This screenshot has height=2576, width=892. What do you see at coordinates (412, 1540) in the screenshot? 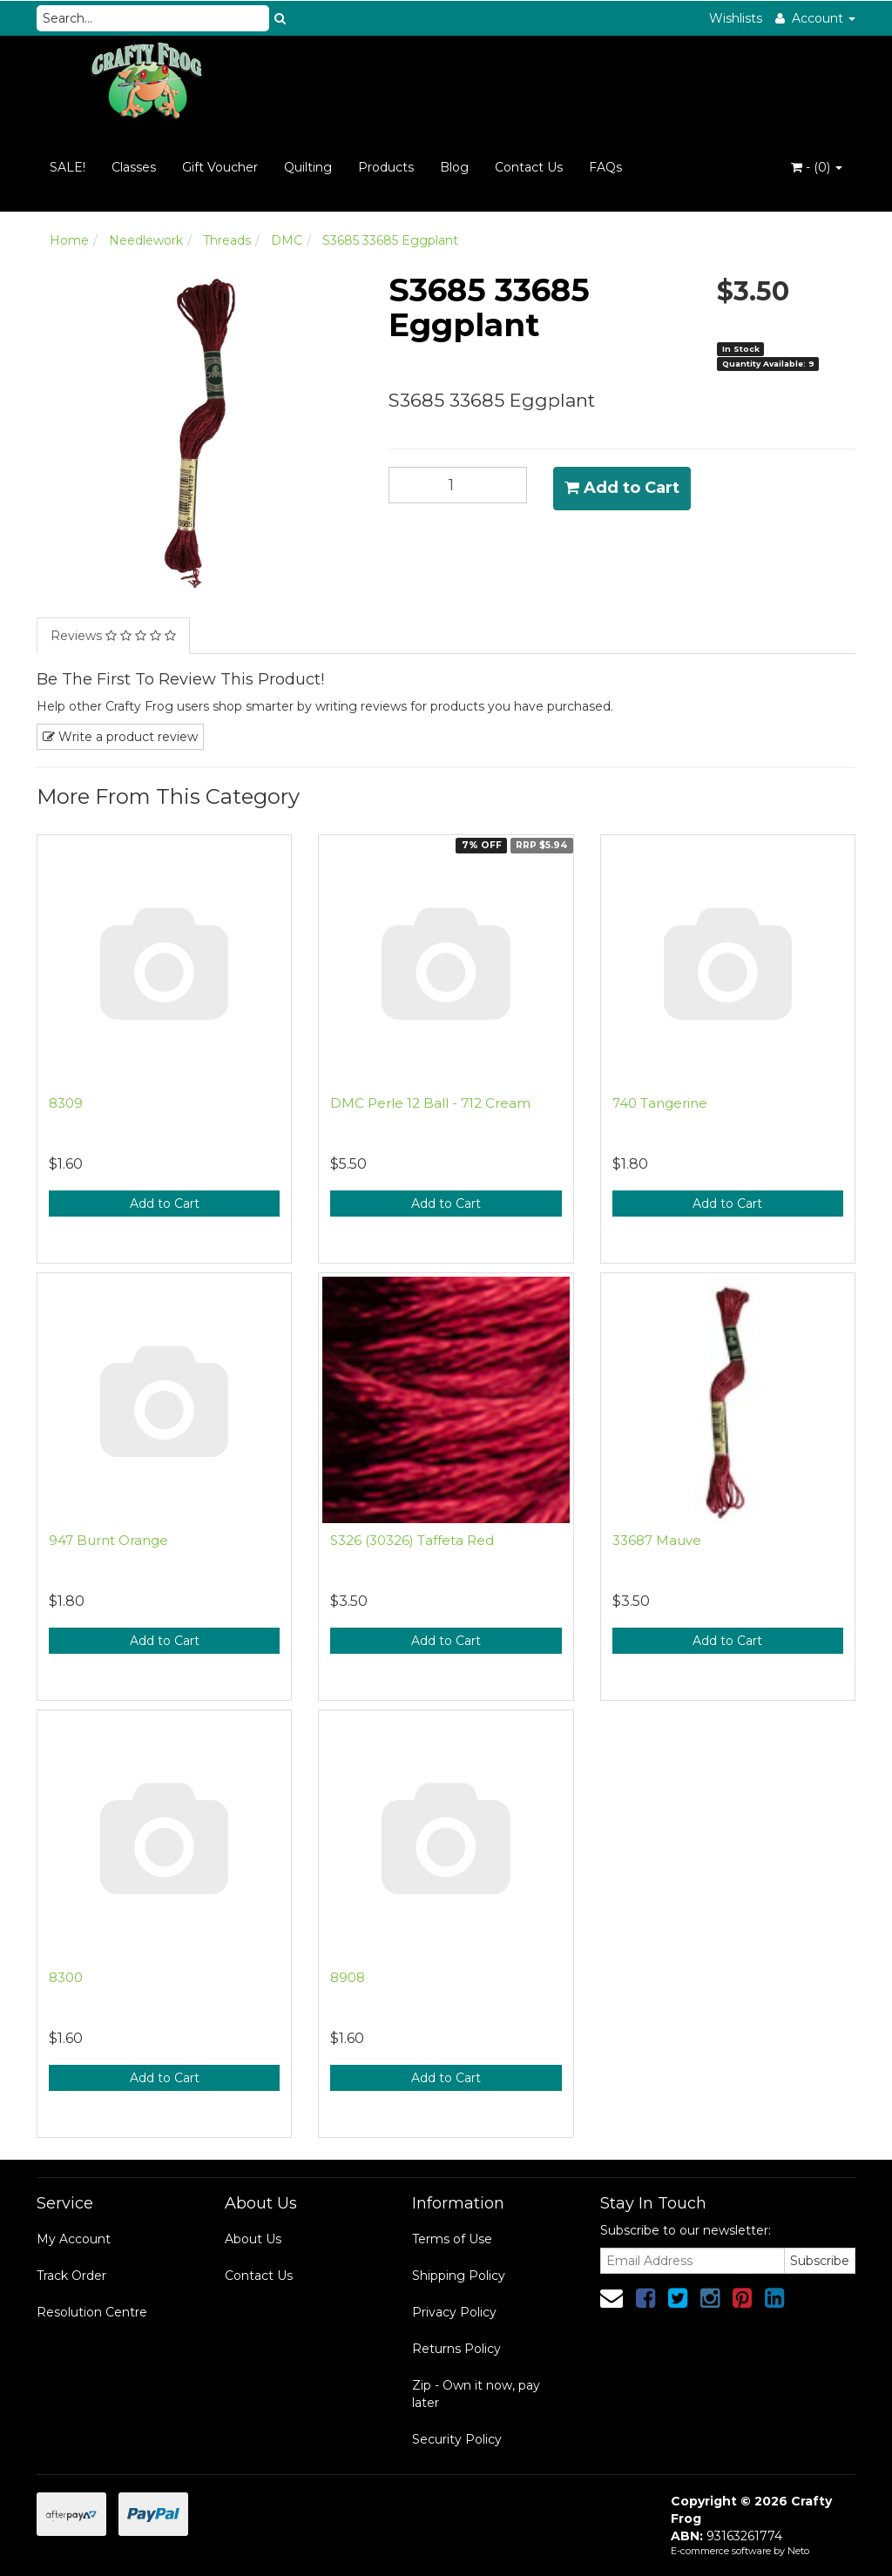
I see `S326 (30326) Taffeta Red` at bounding box center [412, 1540].